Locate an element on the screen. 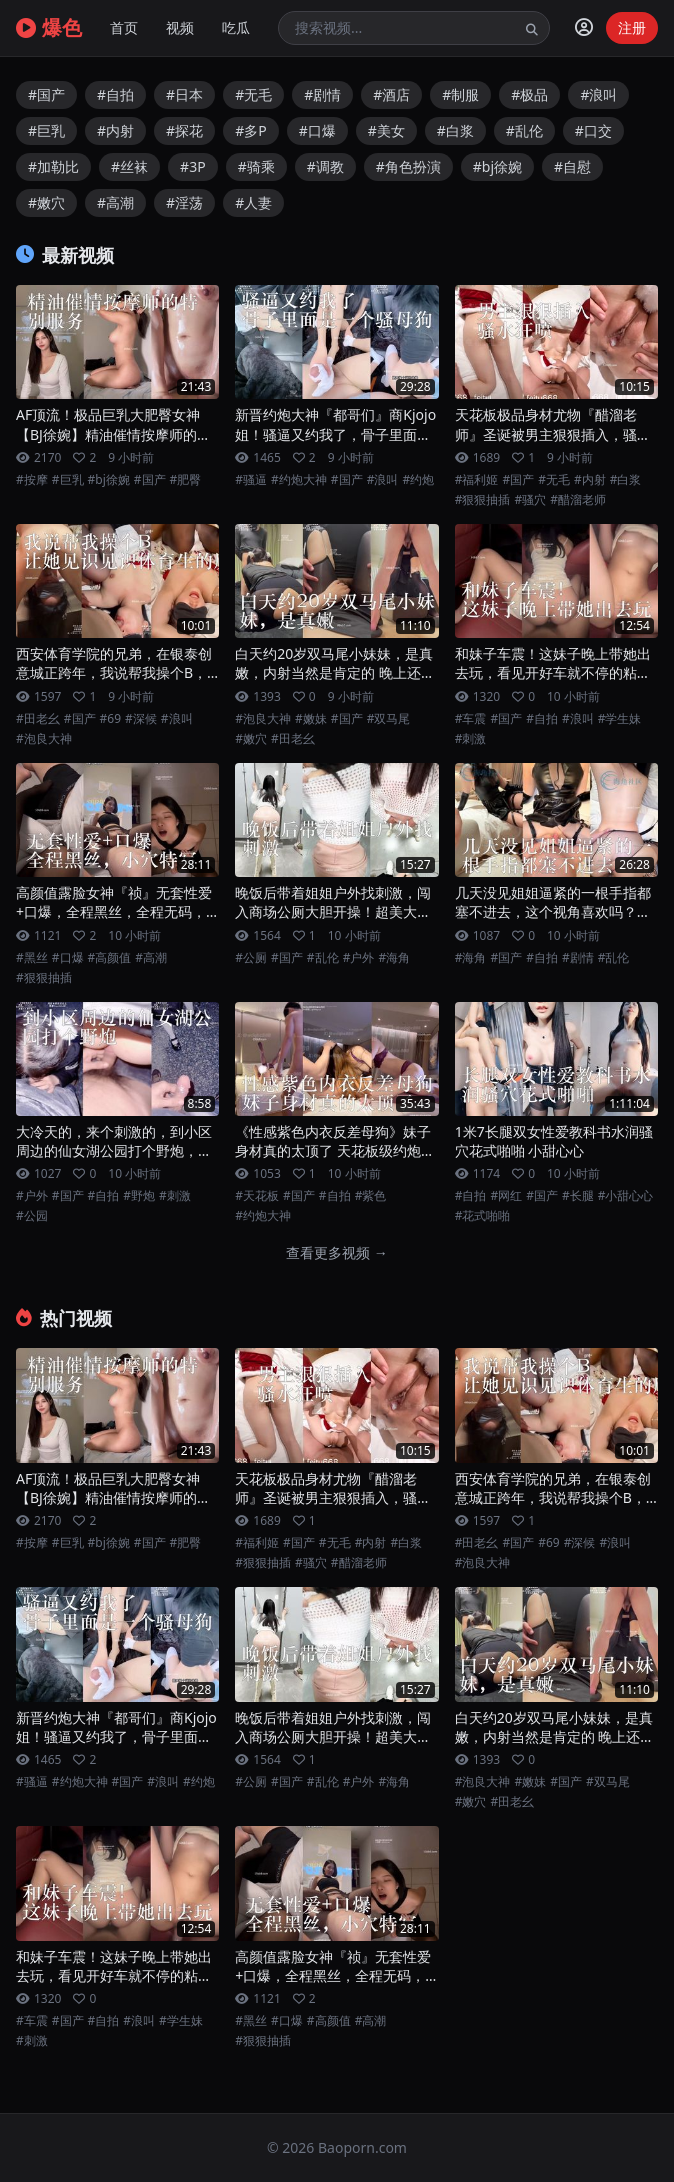  #嫩妹 is located at coordinates (311, 719).